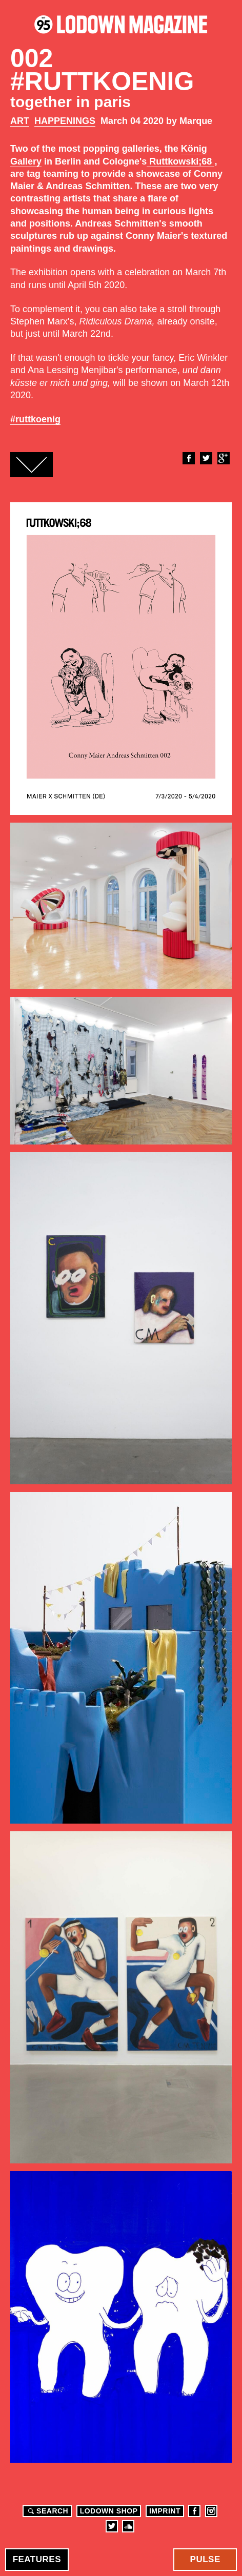 The image size is (242, 2576). What do you see at coordinates (109, 2511) in the screenshot?
I see `LODOWN SHOP` at bounding box center [109, 2511].